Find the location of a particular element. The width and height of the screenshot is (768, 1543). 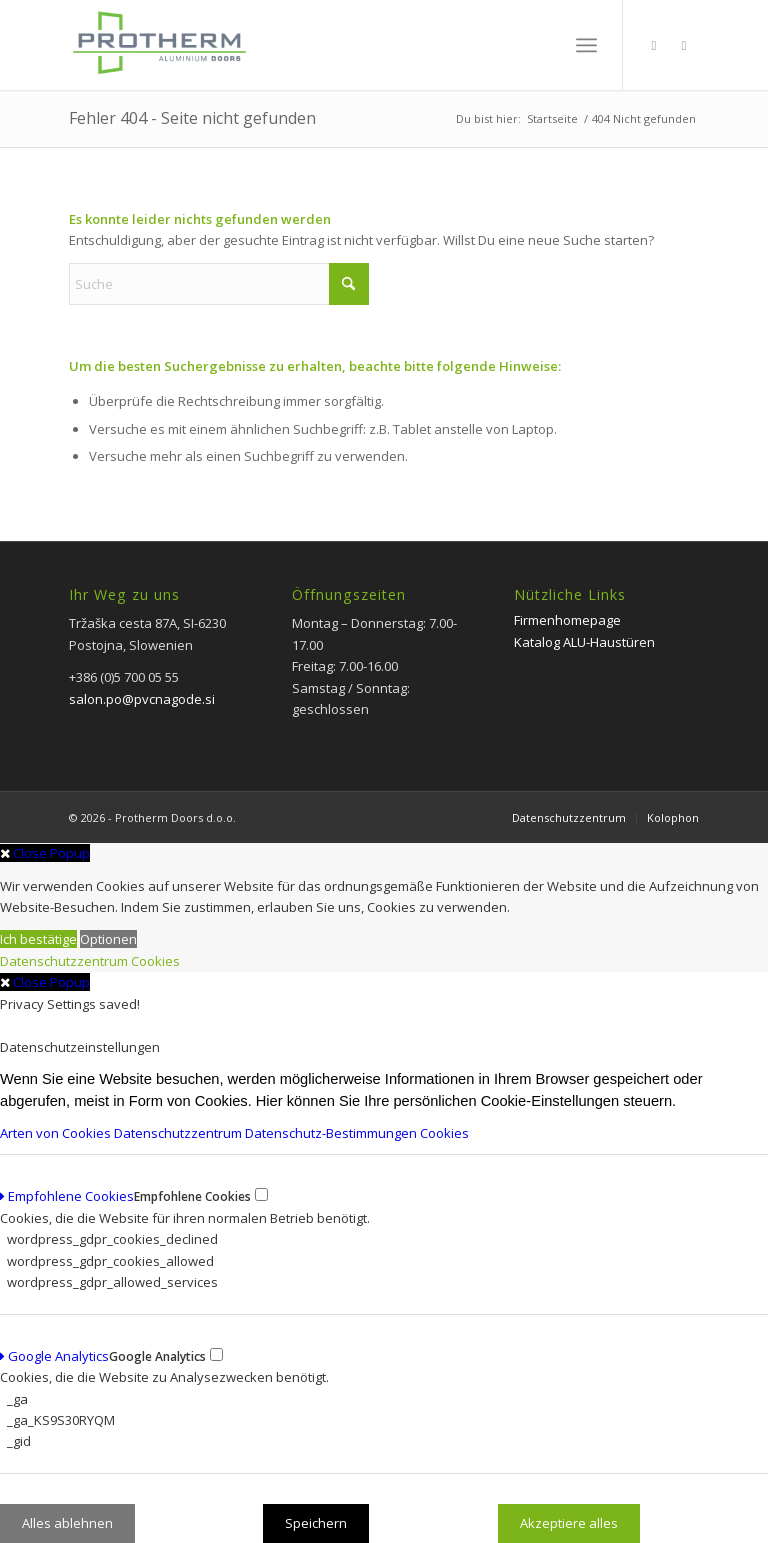

Empfohlene Cookies is located at coordinates (67, 1196).